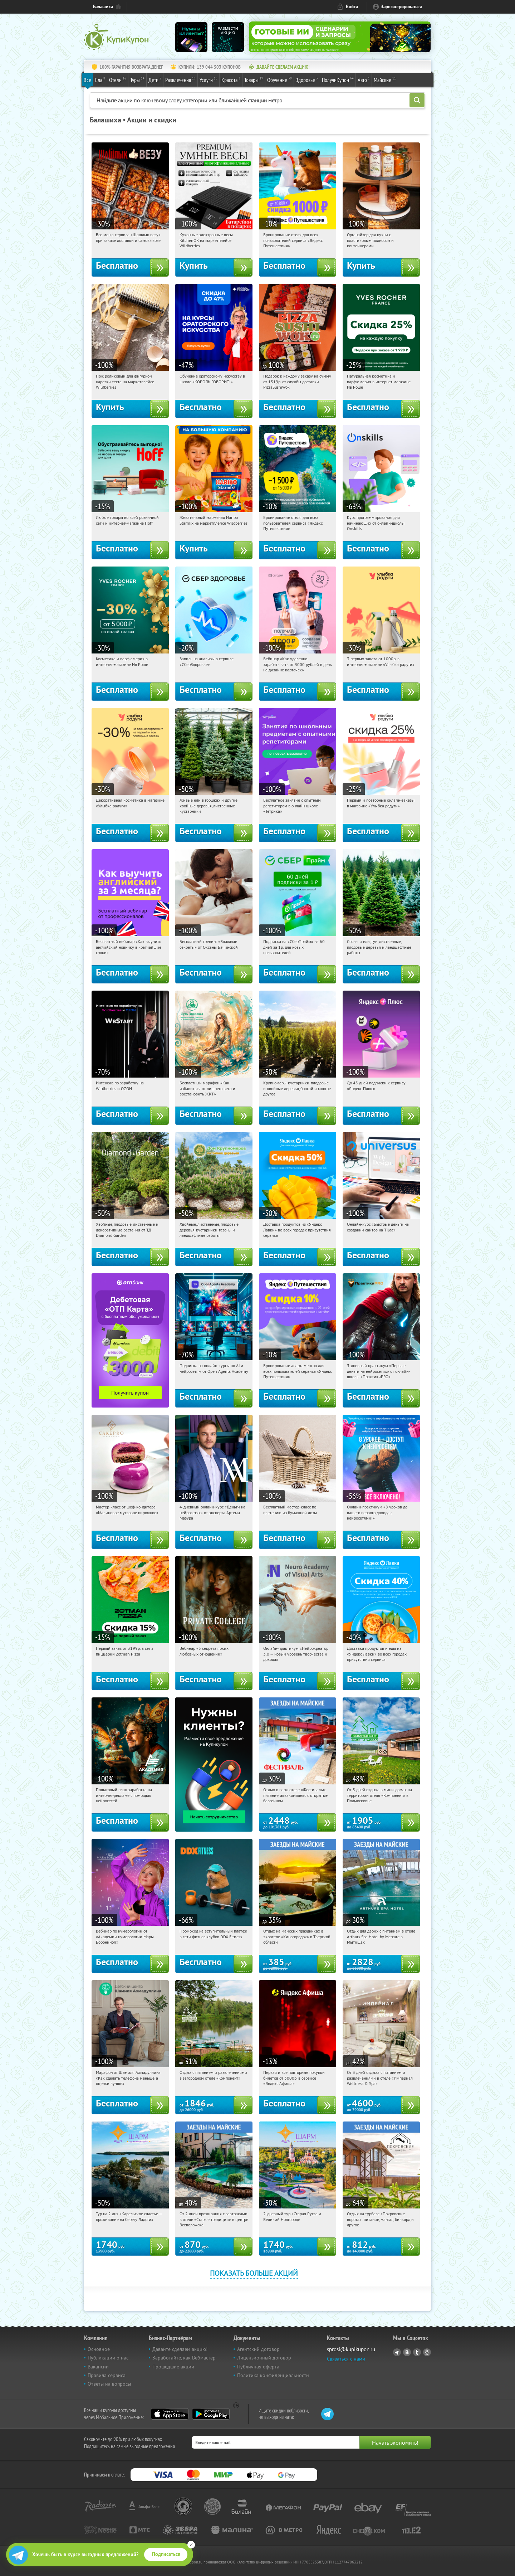 The height and width of the screenshot is (2576, 515). I want to click on Агентский договор, so click(258, 2349).